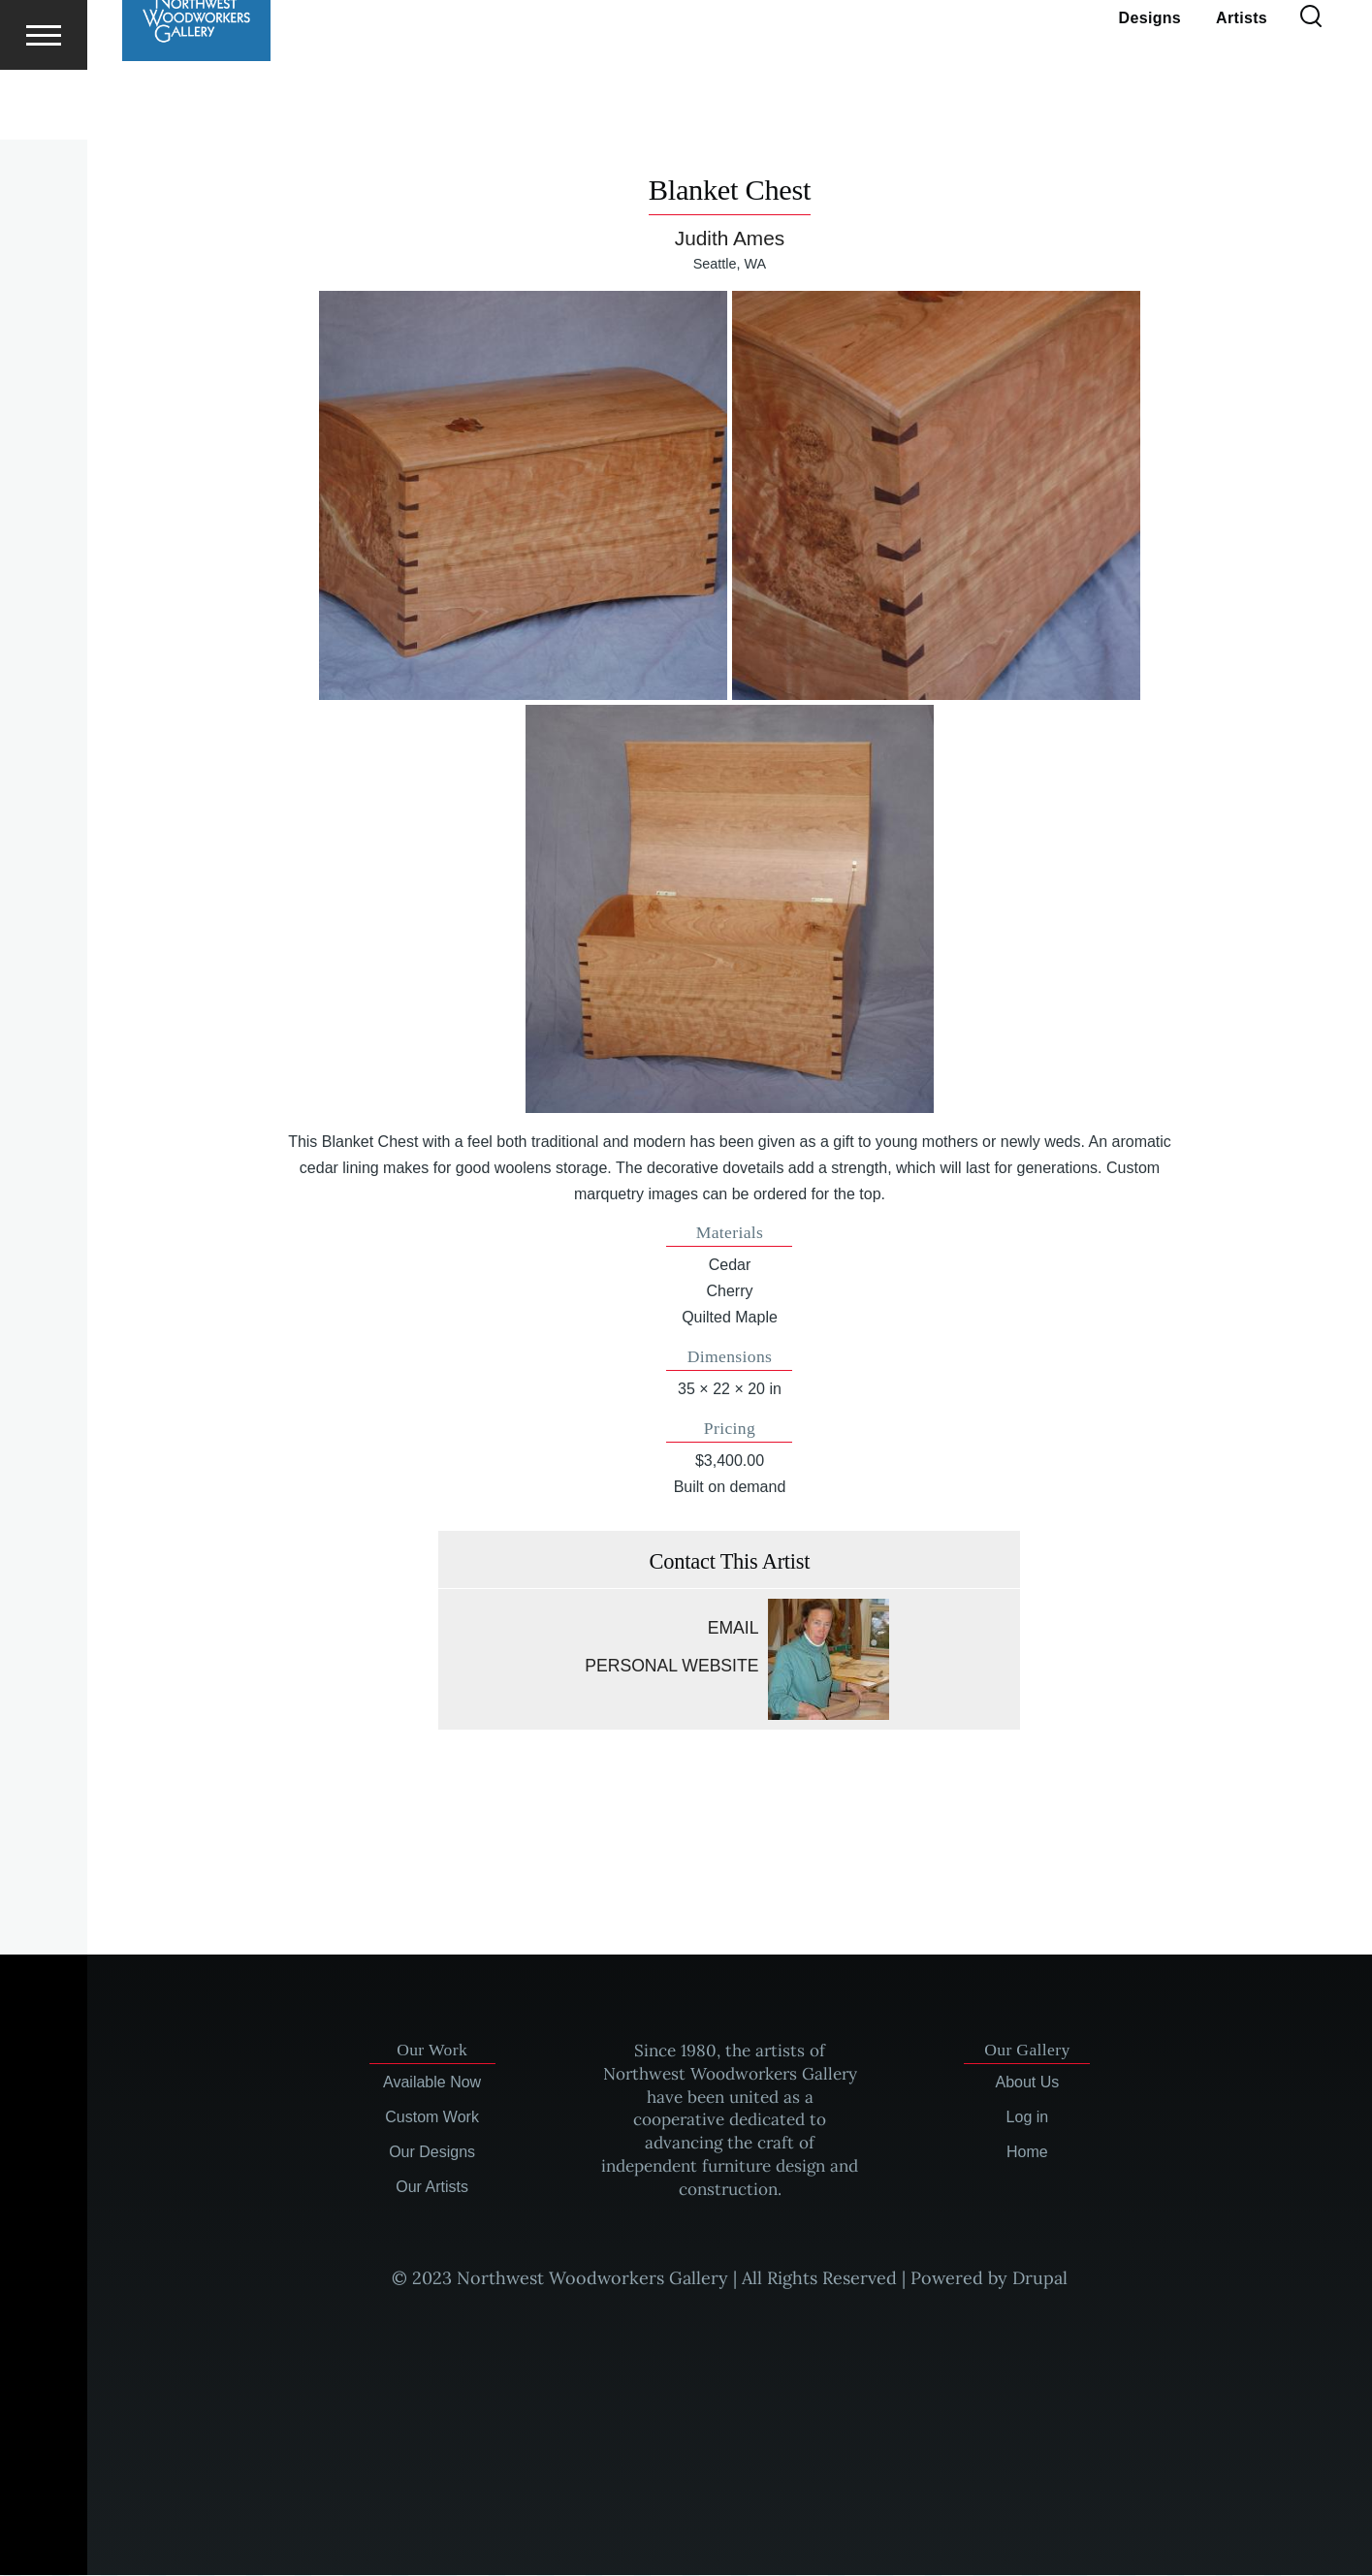 Image resolution: width=1372 pixels, height=2576 pixels. Describe the element at coordinates (432, 2118) in the screenshot. I see `Custom Work` at that location.